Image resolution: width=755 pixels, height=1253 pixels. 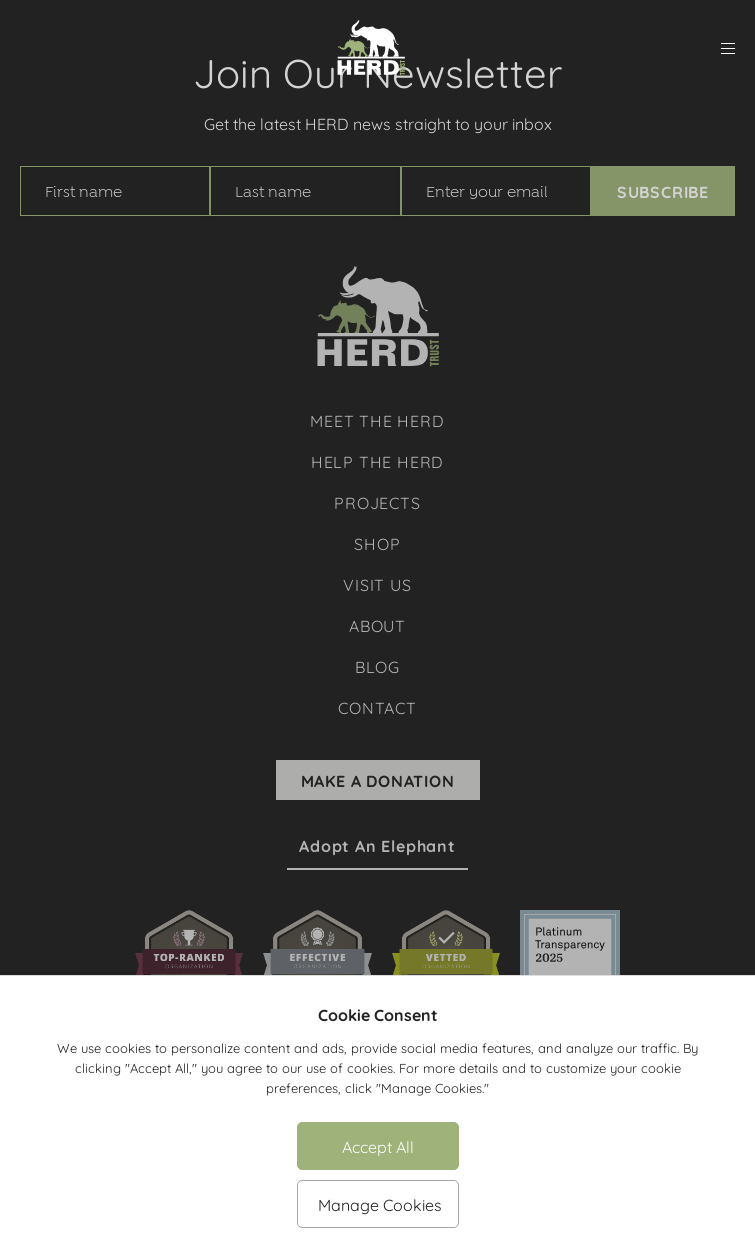 What do you see at coordinates (380, 1203) in the screenshot?
I see `Manage Cookies` at bounding box center [380, 1203].